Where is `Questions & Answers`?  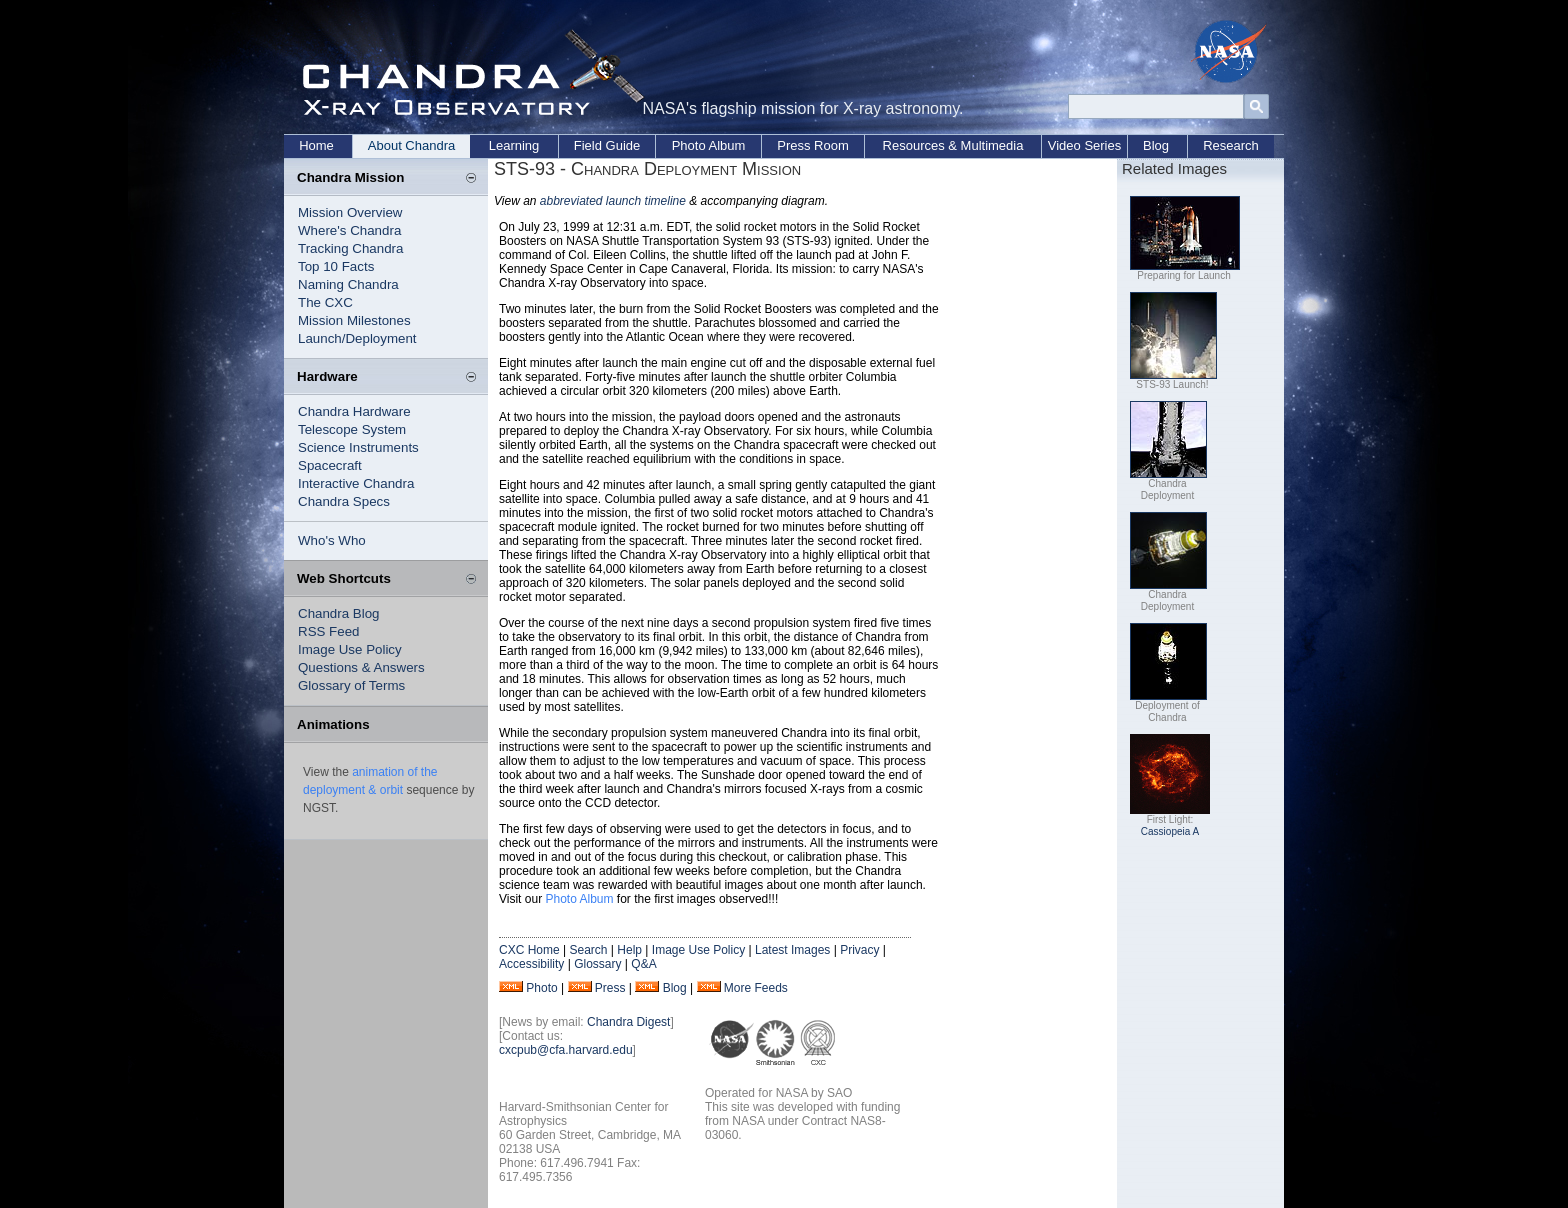 Questions & Answers is located at coordinates (361, 667).